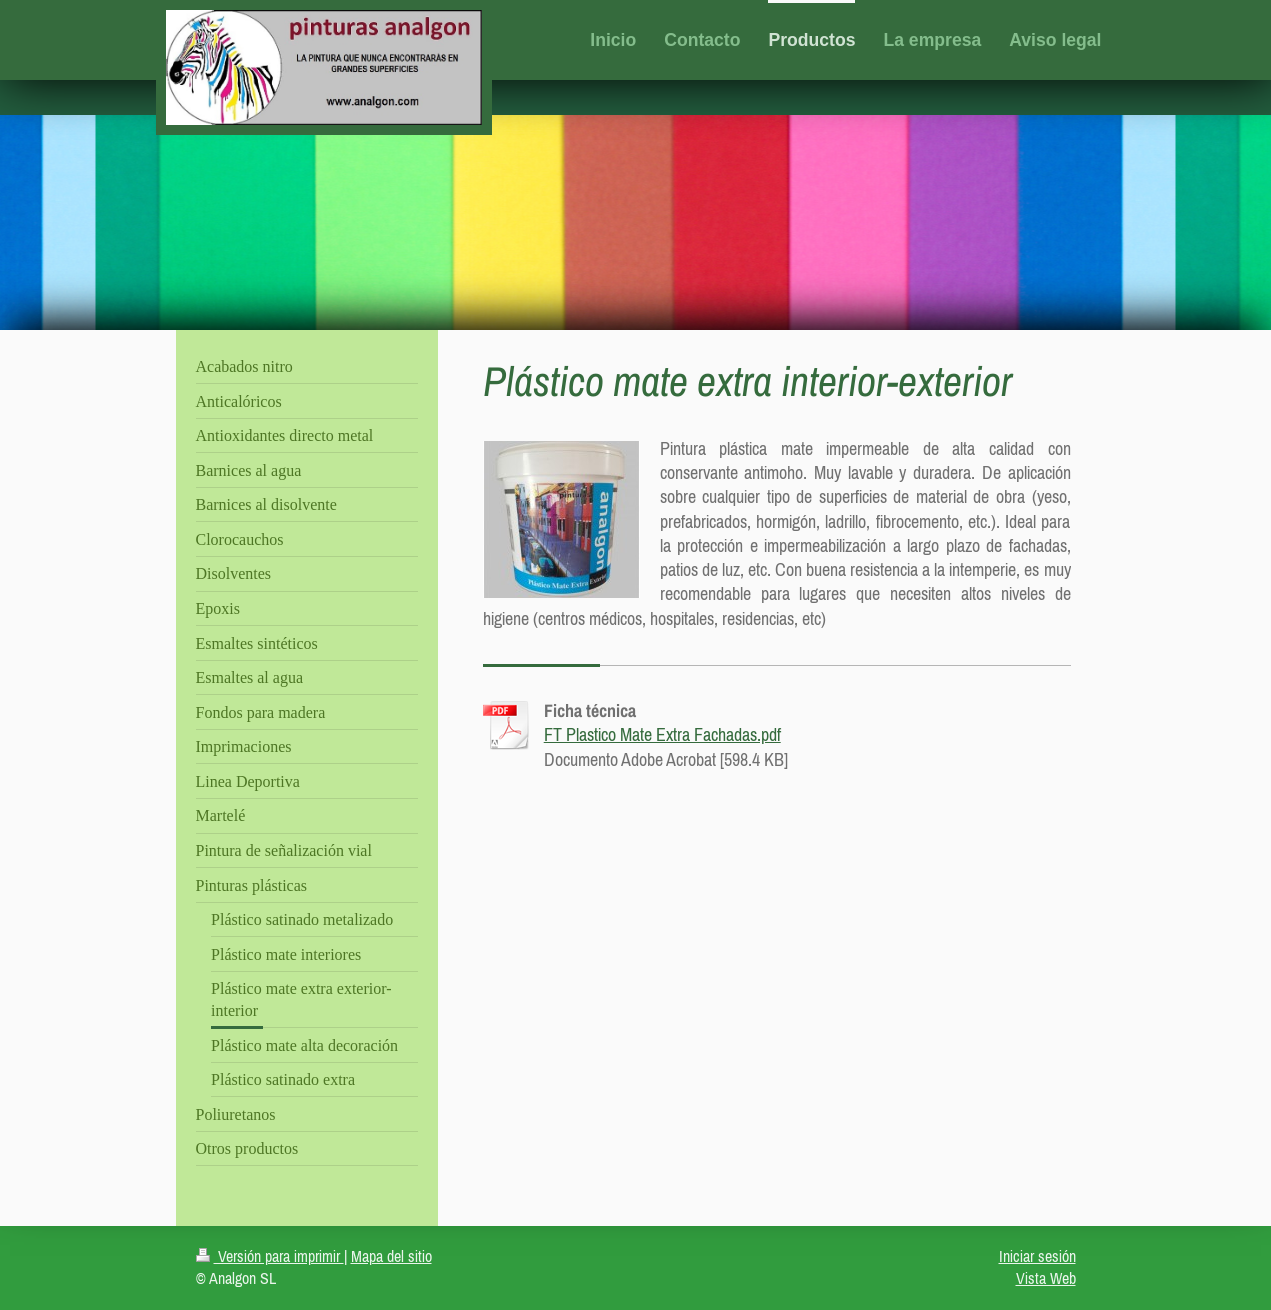  I want to click on Iniciar sesión, so click(1037, 1256).